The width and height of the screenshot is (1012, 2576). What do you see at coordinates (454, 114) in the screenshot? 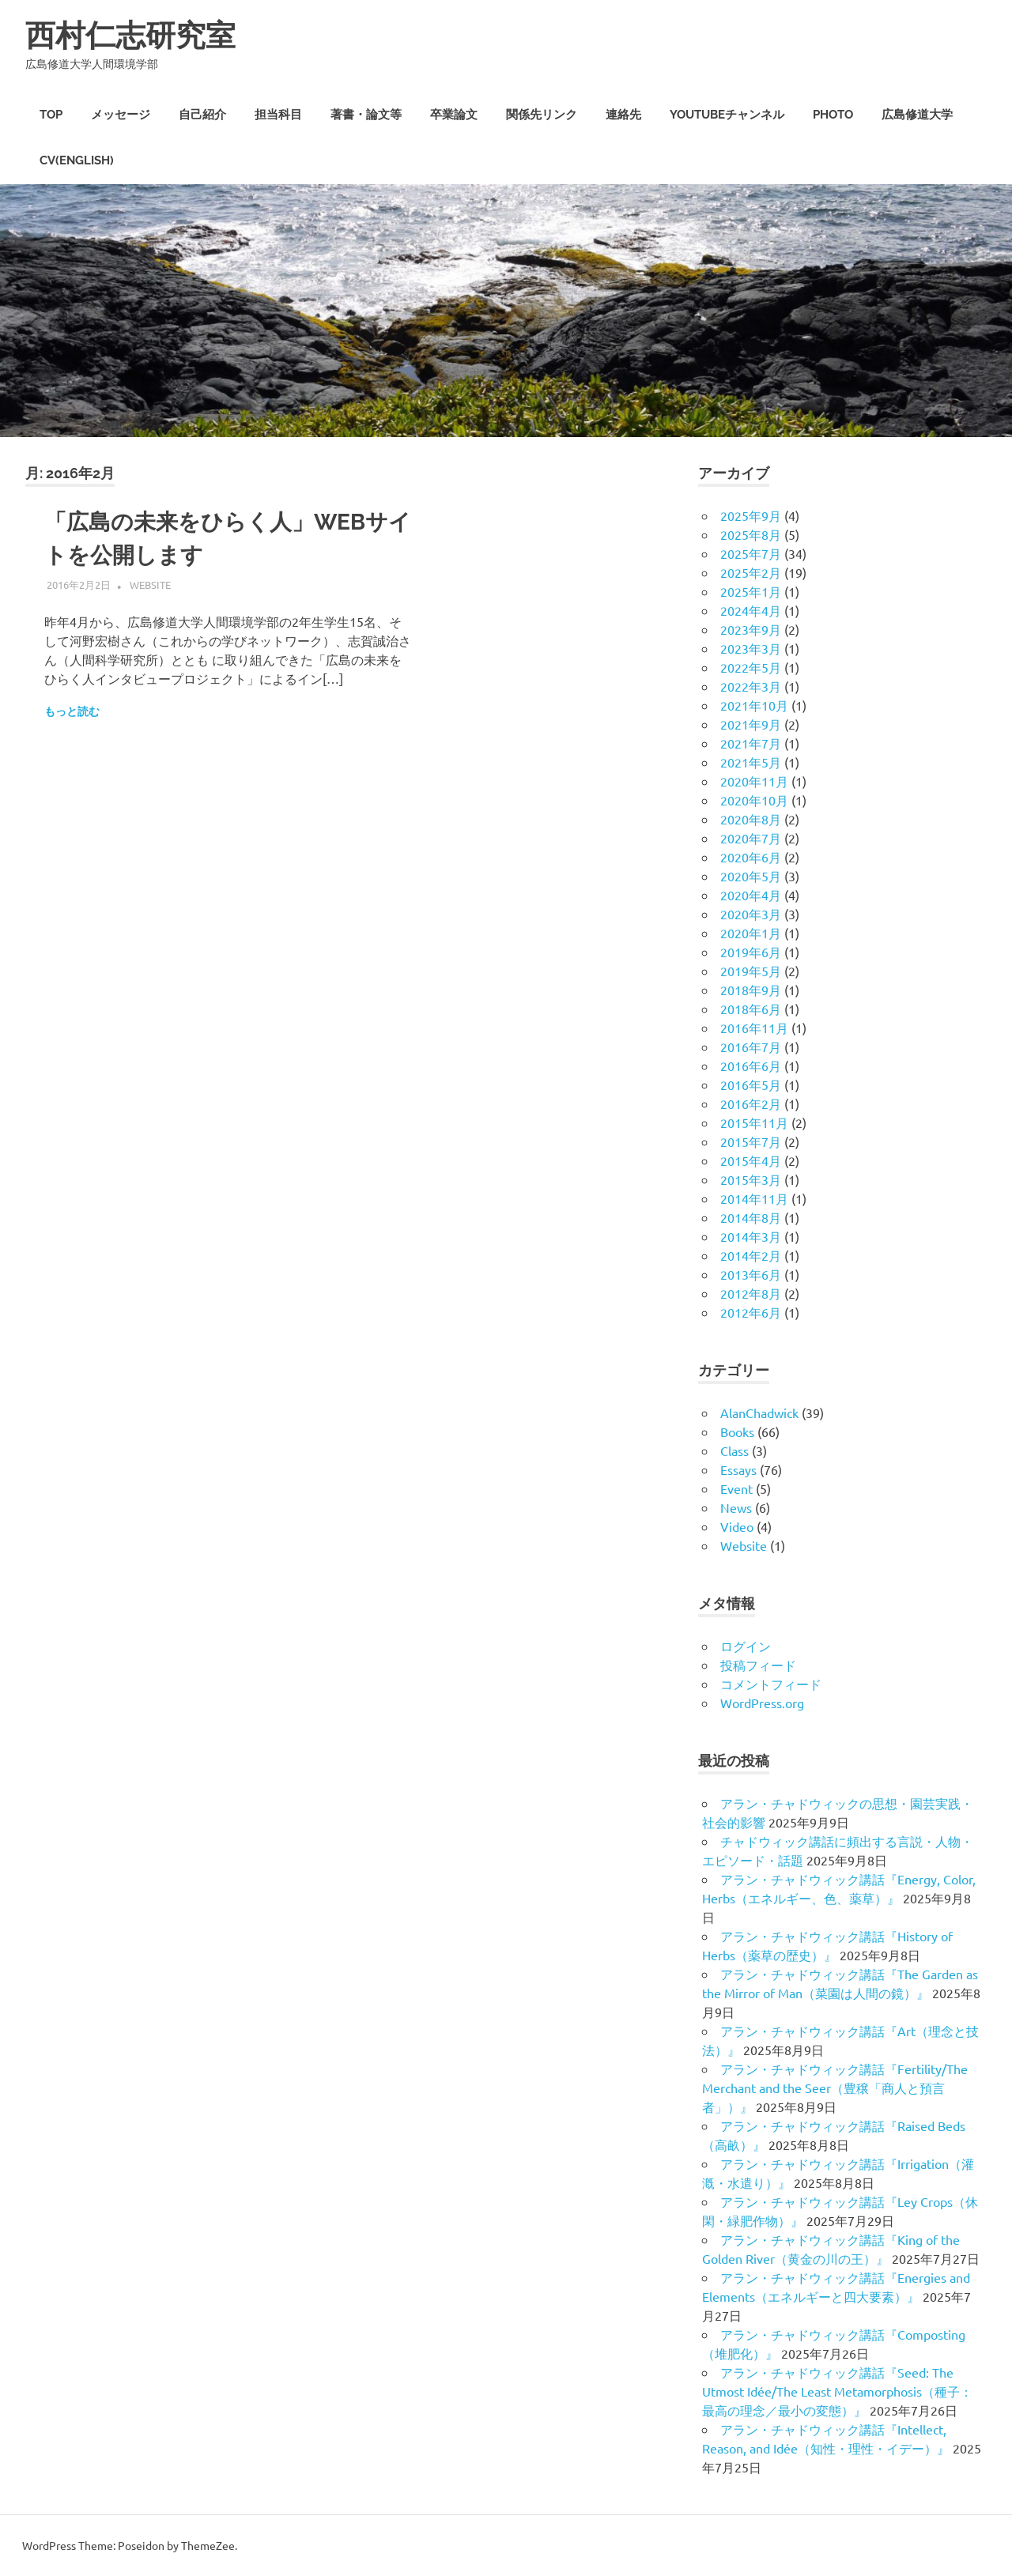
I see `卒業論文` at bounding box center [454, 114].